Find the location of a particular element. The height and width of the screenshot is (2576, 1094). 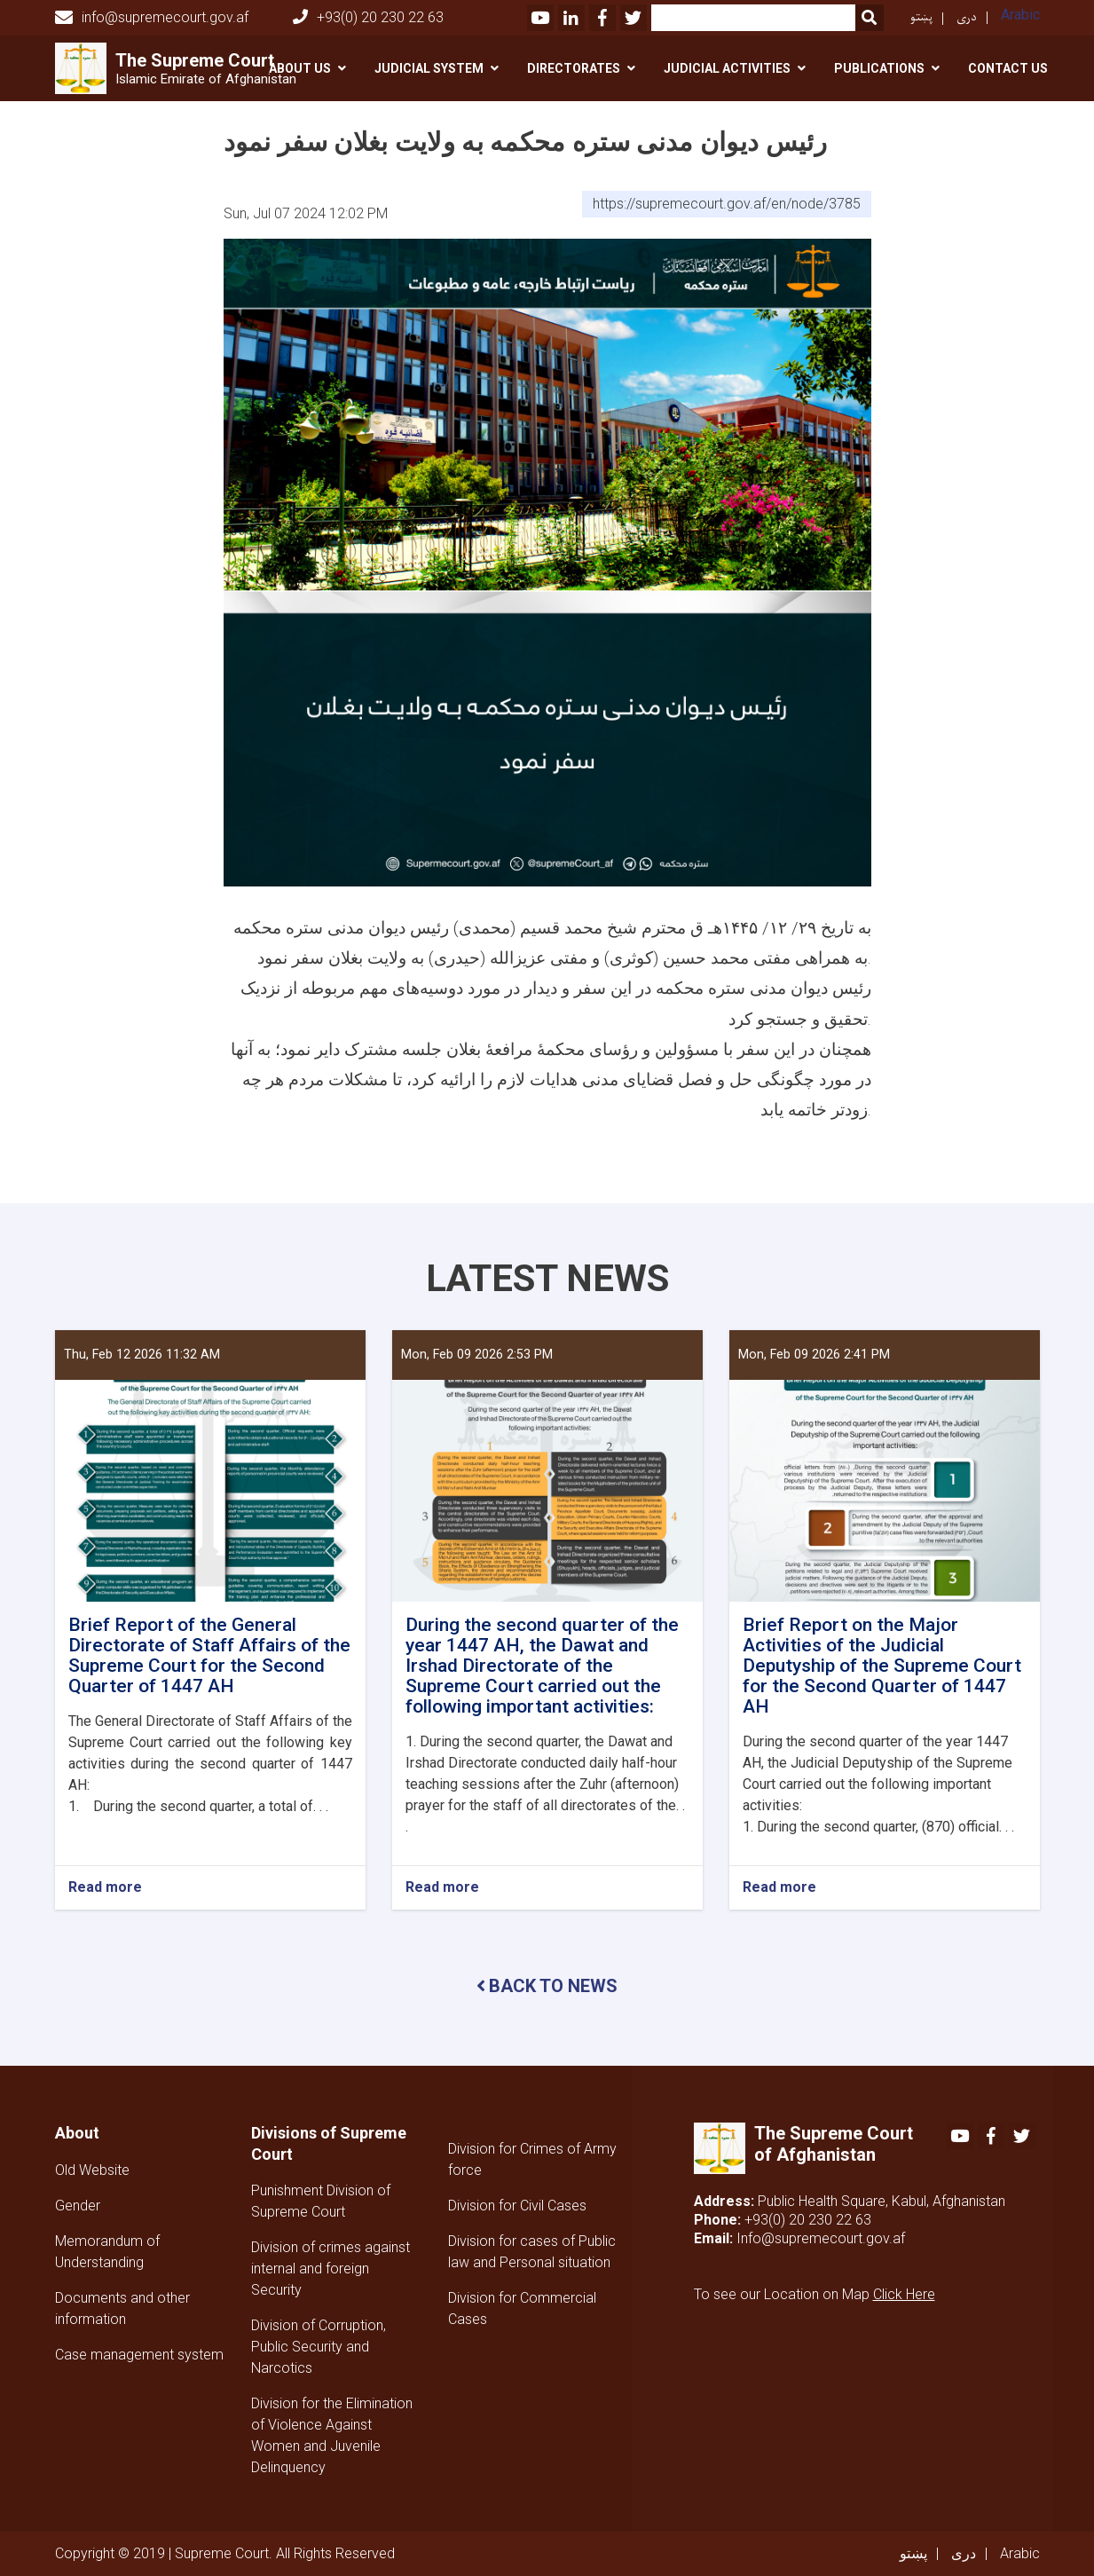

Click Here is located at coordinates (904, 2294).